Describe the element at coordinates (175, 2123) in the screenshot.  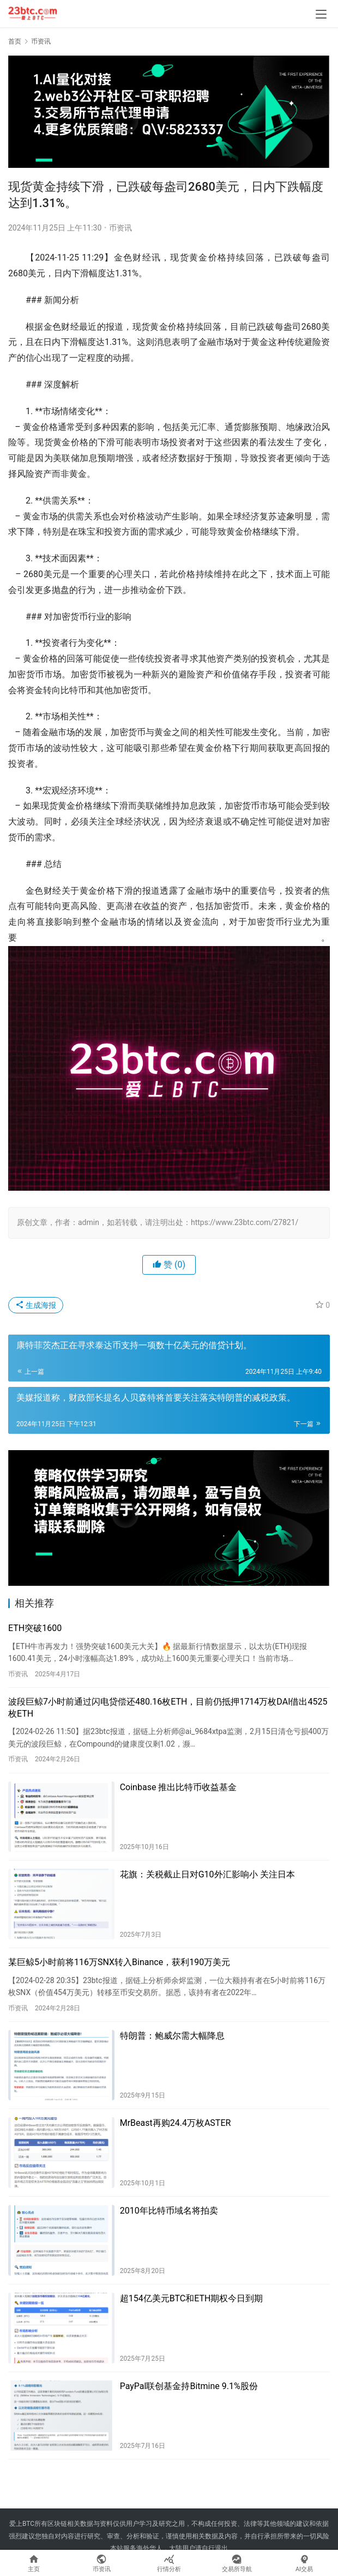
I see `MrBeast再购24.4万枚ASTER` at that location.